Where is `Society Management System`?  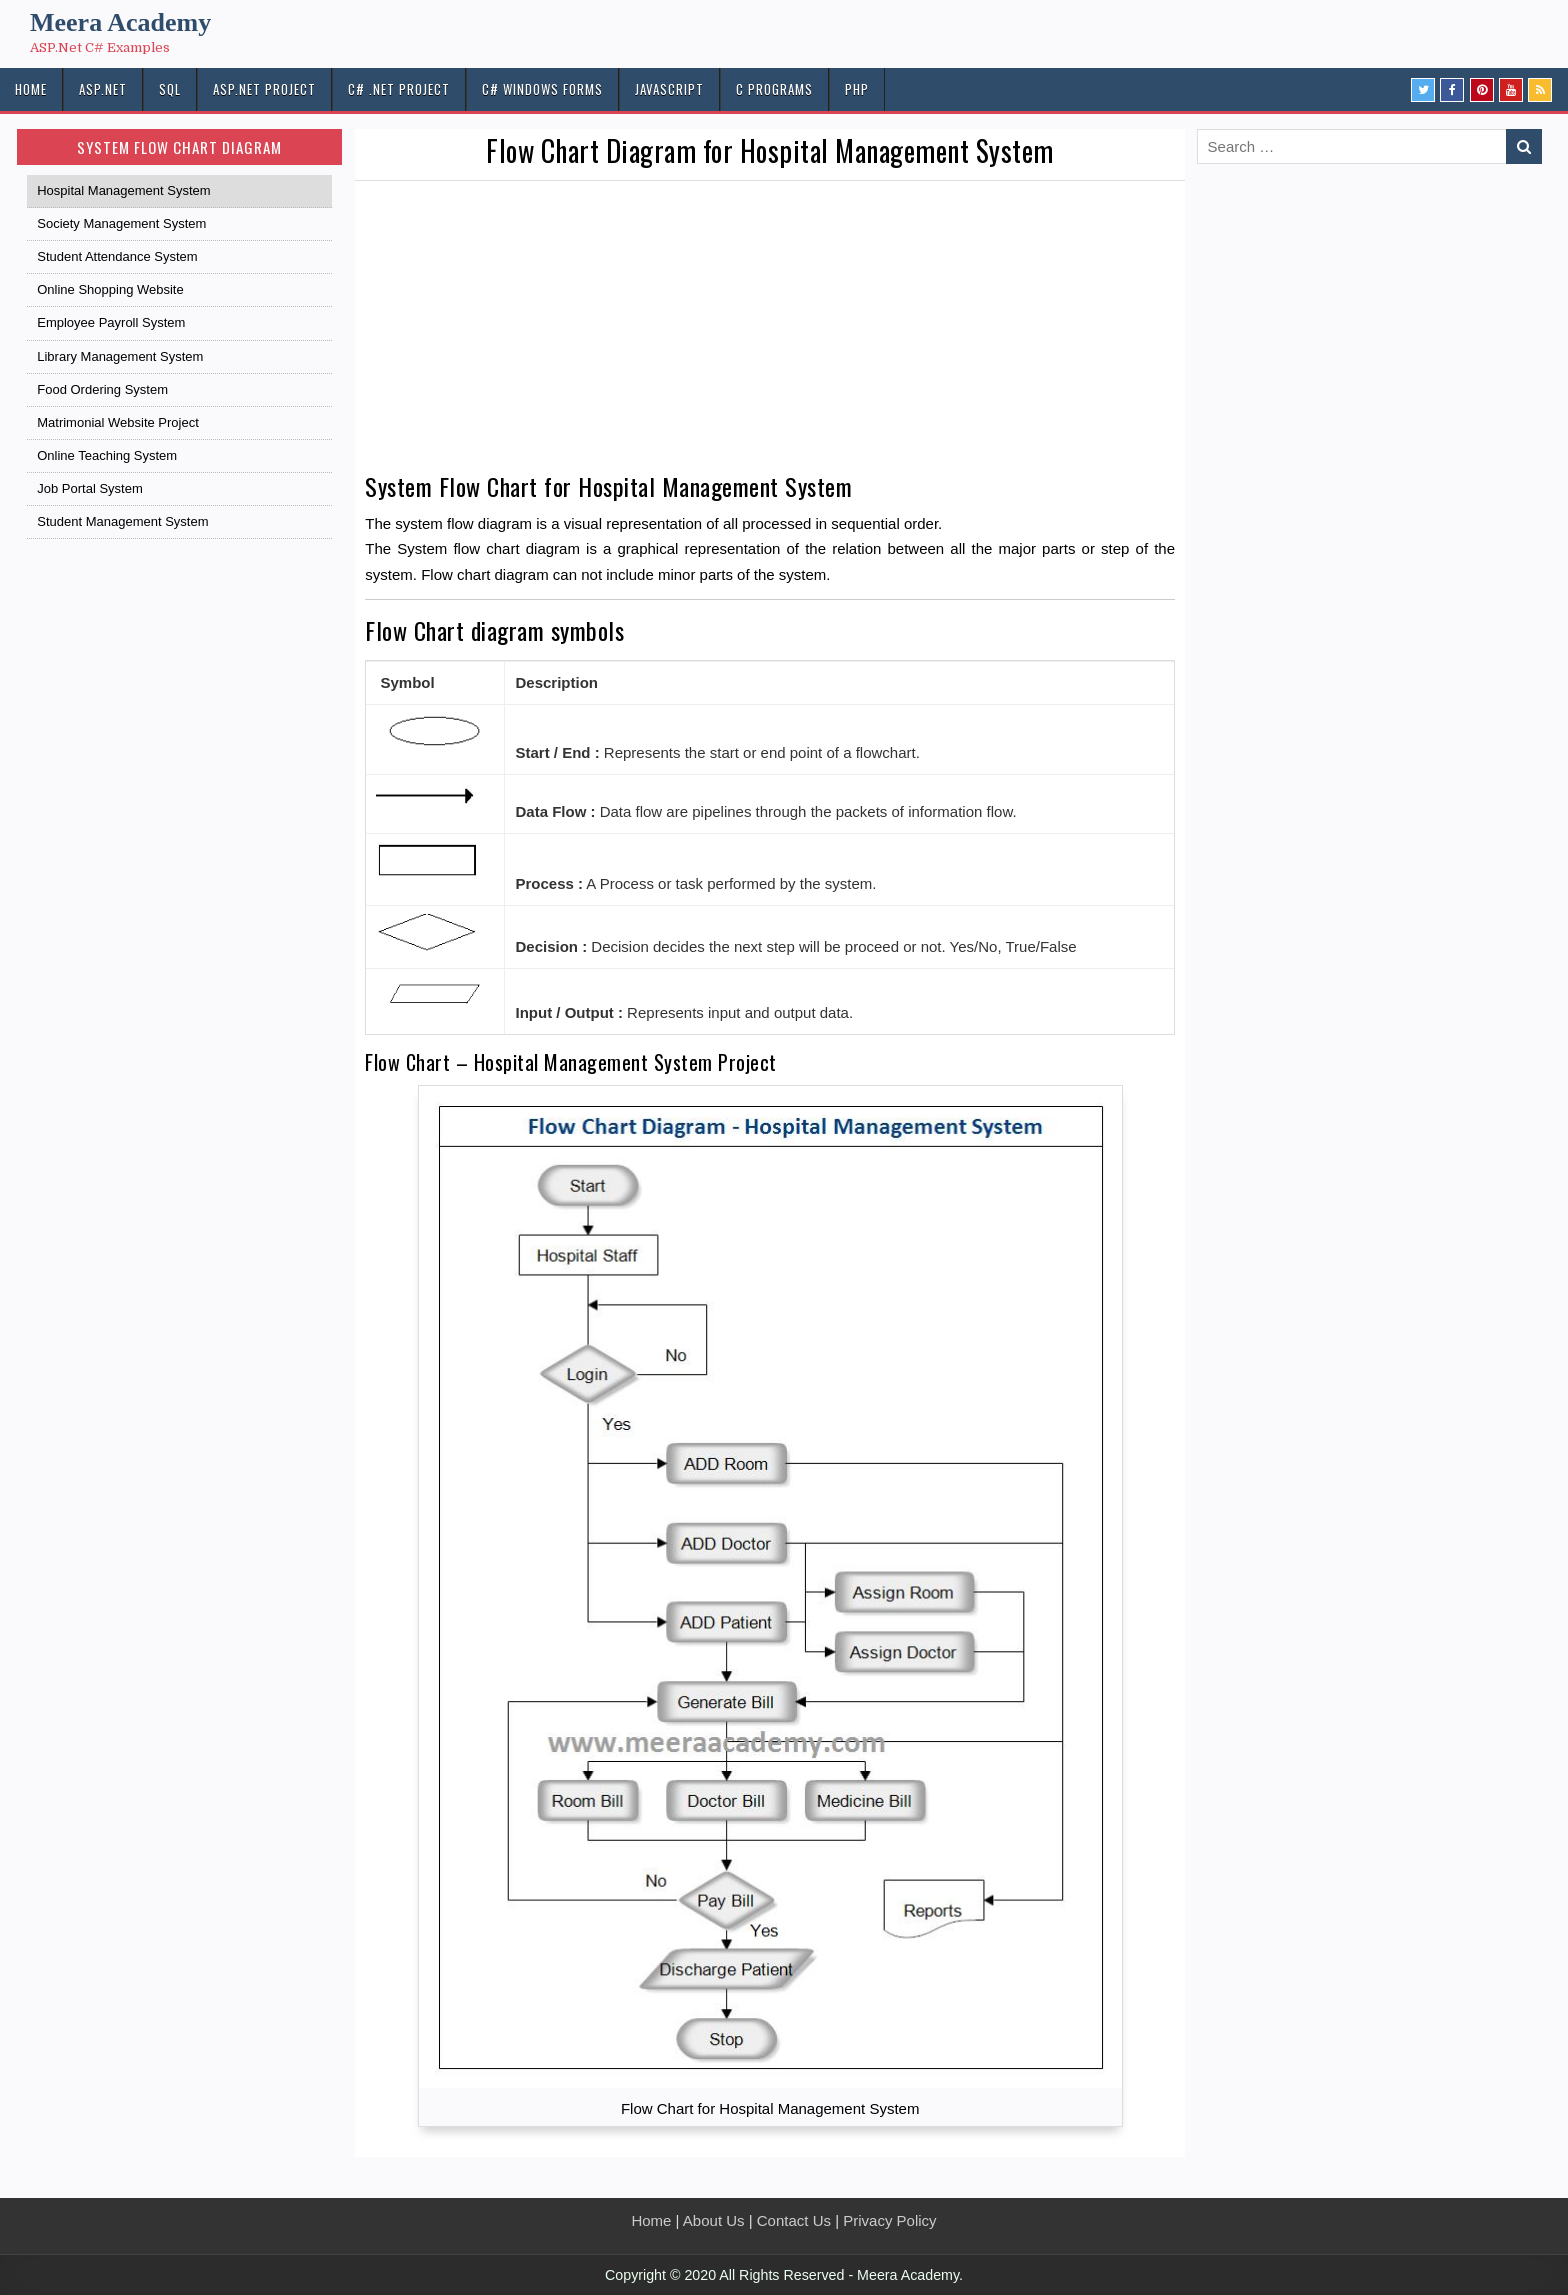 Society Management System is located at coordinates (121, 223).